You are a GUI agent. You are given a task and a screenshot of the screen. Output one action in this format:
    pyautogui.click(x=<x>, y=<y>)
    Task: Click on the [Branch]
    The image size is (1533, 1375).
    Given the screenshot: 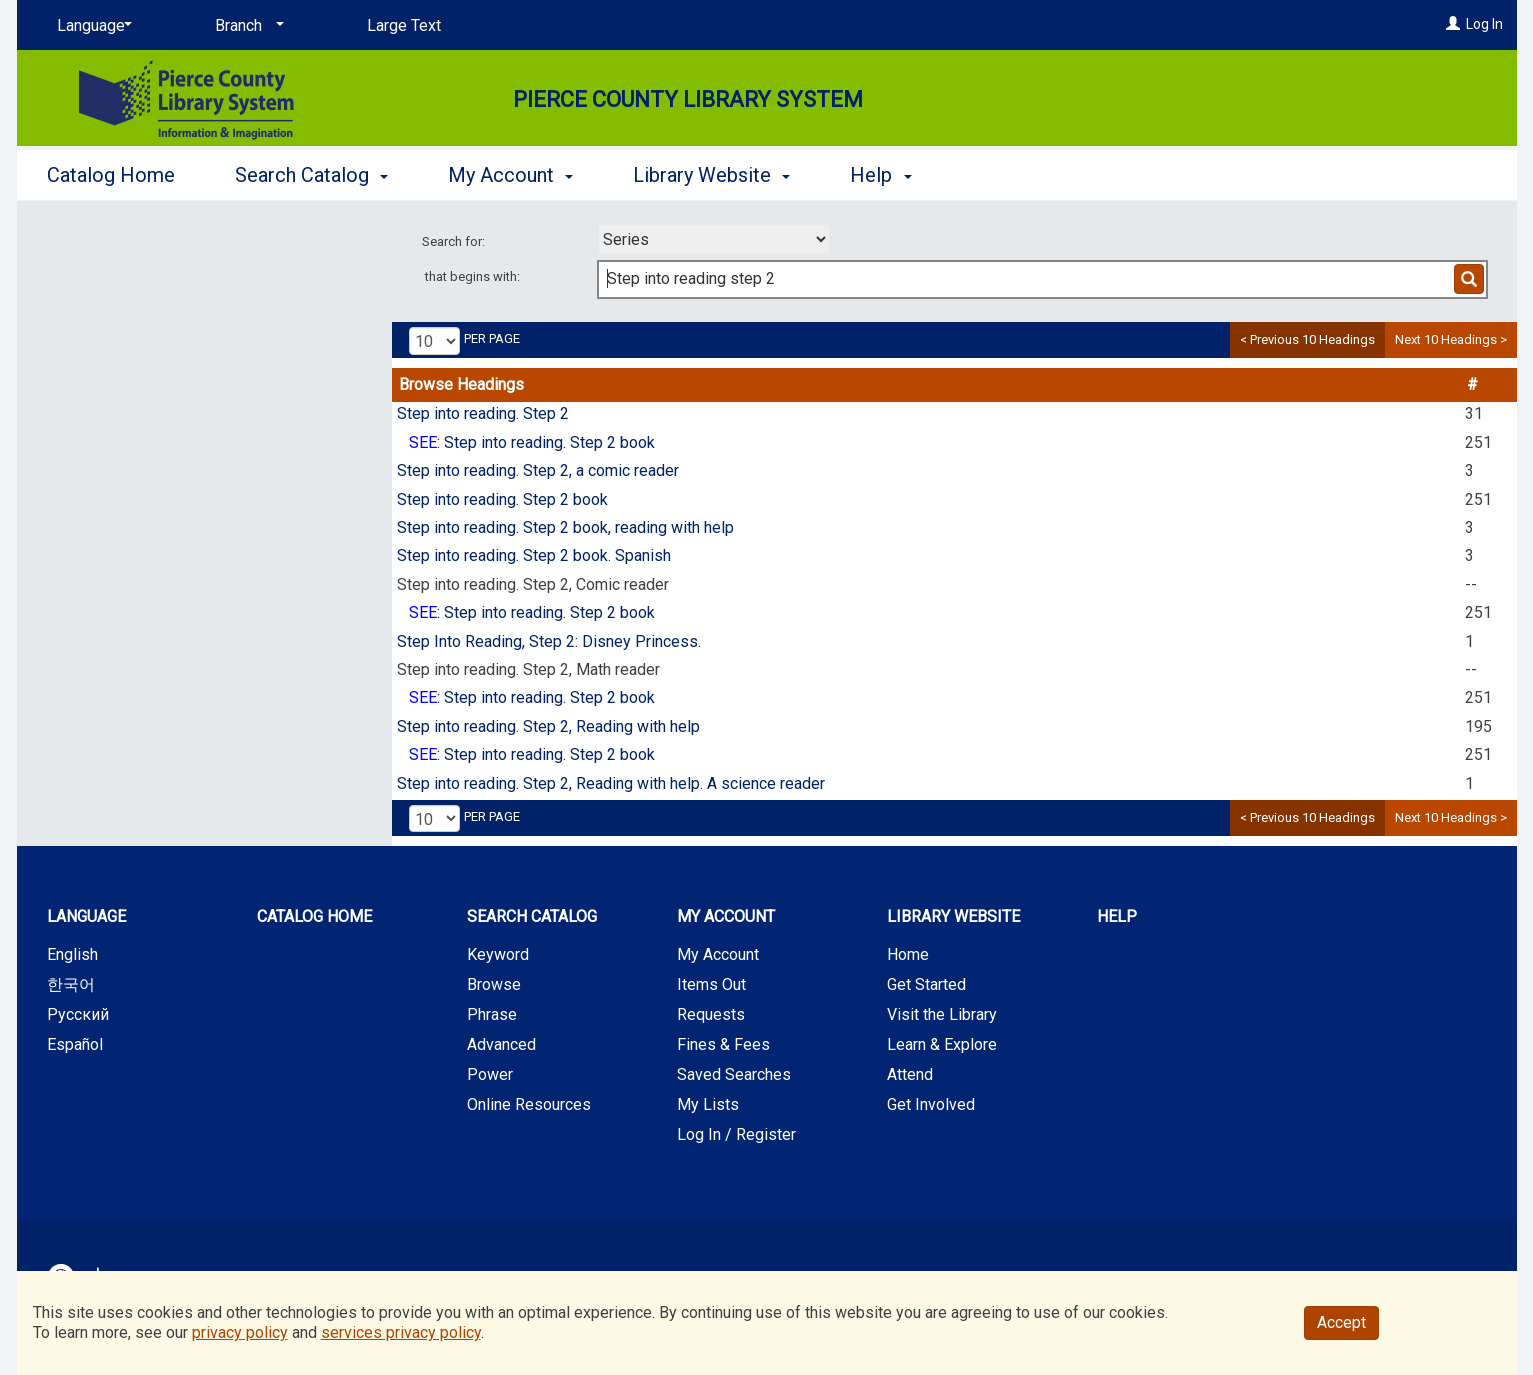 What is the action you would take?
    pyautogui.click(x=246, y=26)
    